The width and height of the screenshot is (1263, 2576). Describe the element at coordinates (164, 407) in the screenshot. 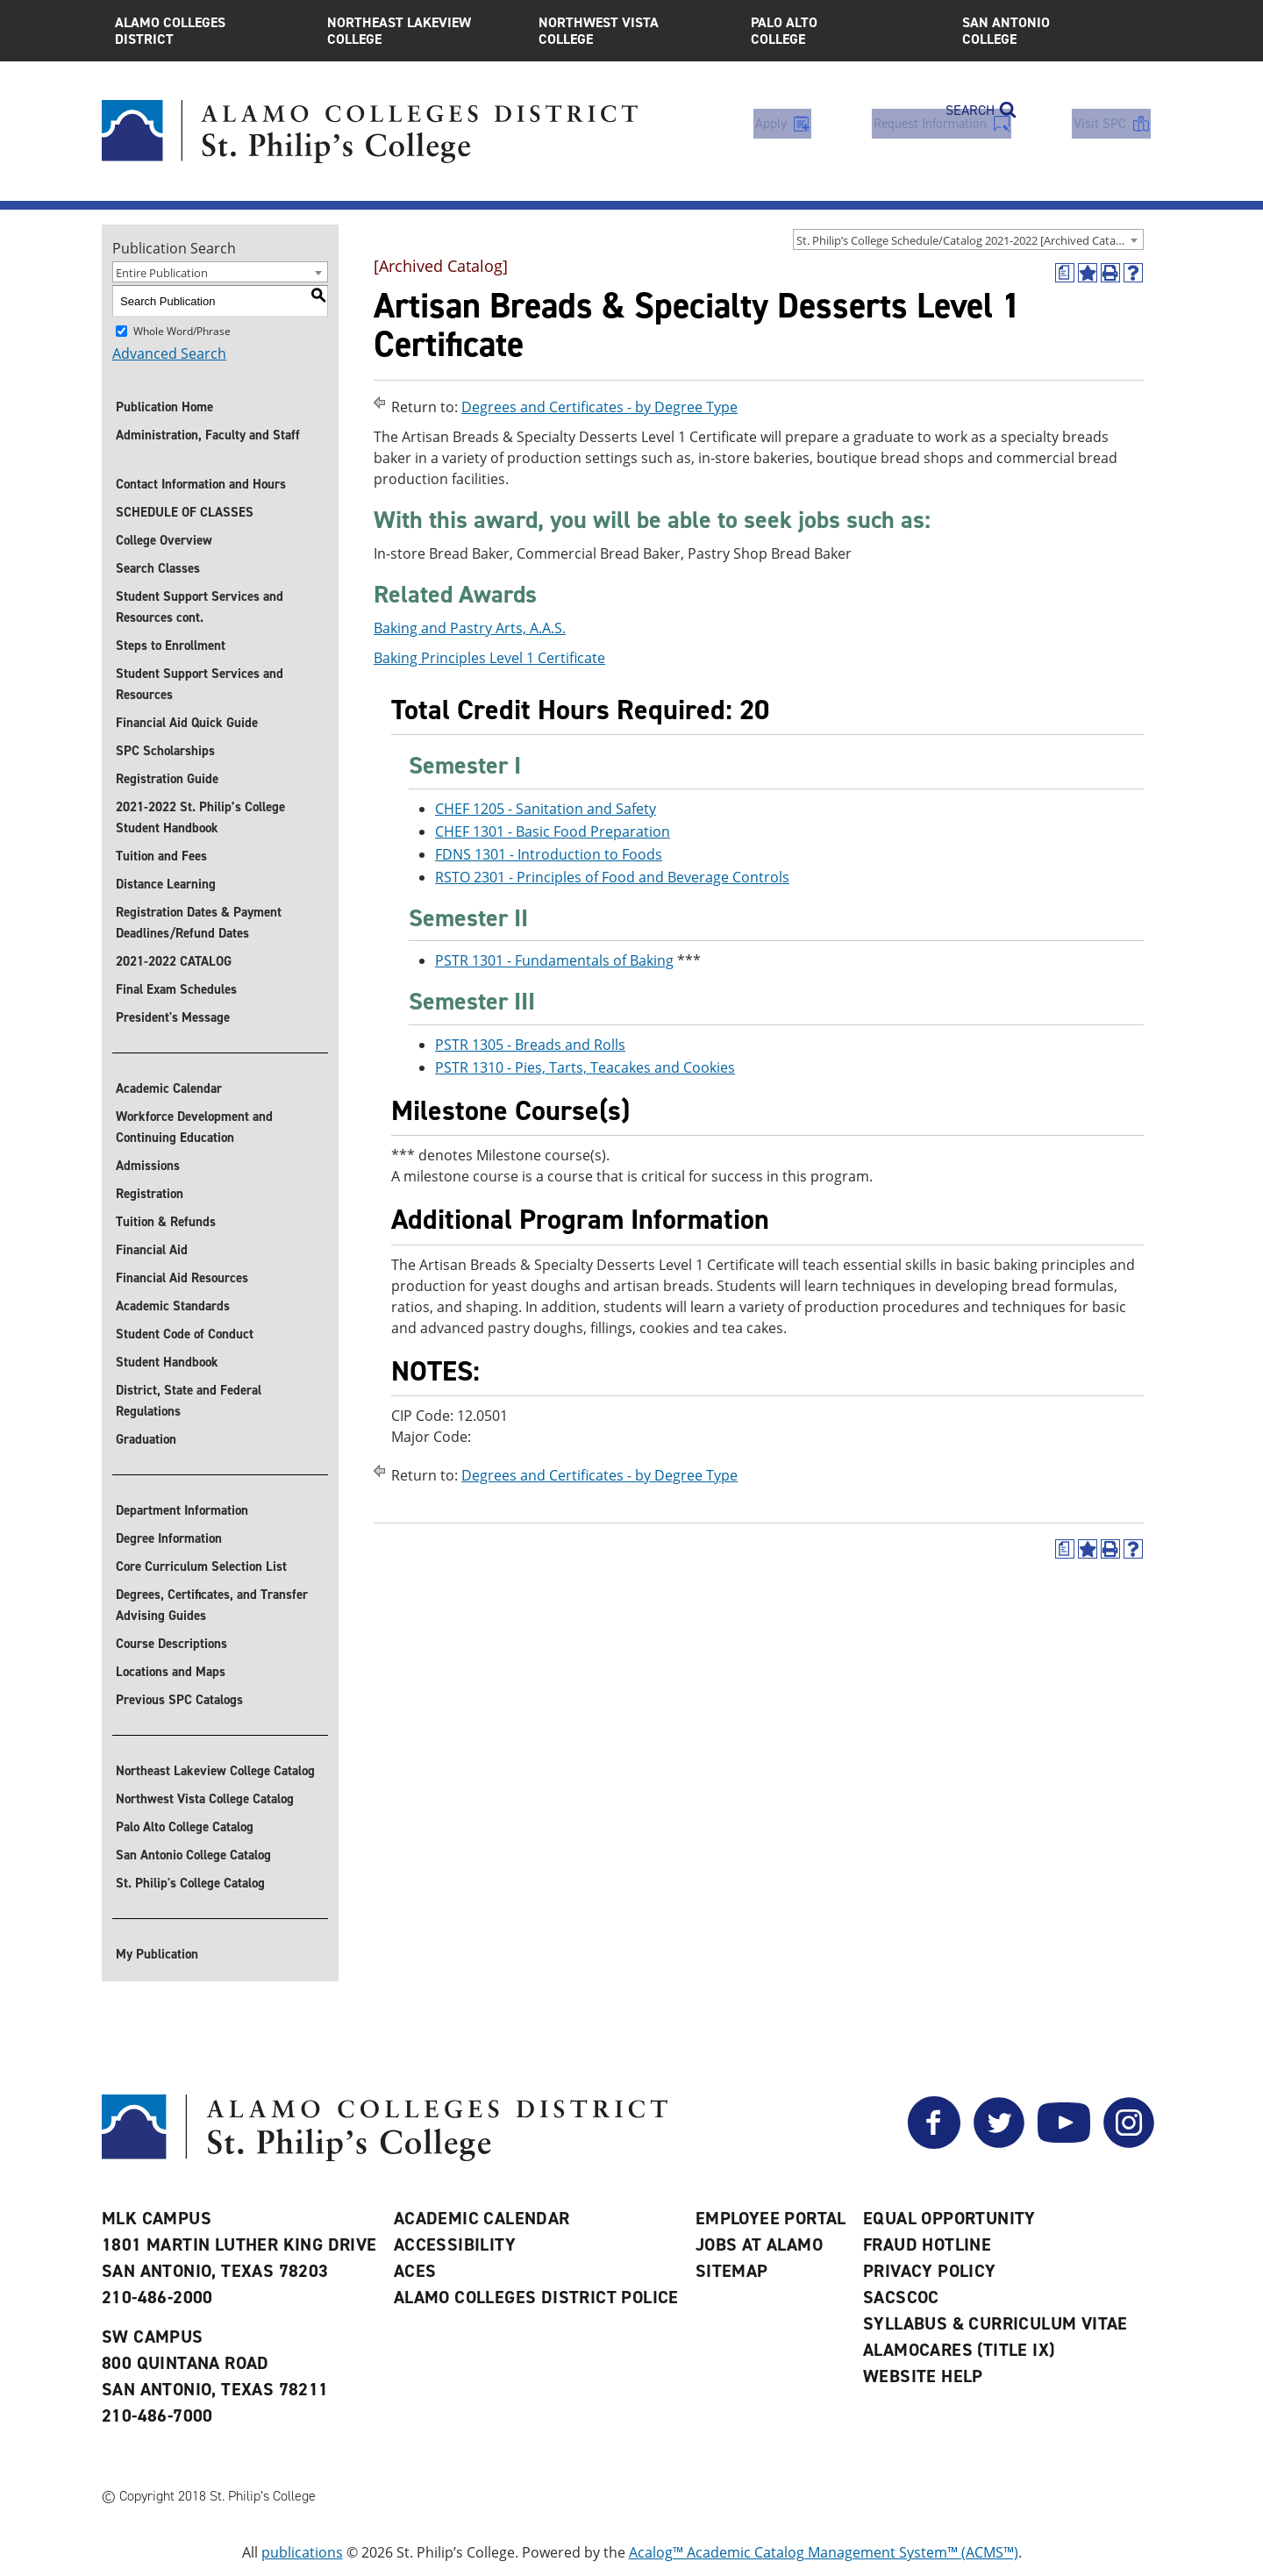

I see `Publication Home` at that location.